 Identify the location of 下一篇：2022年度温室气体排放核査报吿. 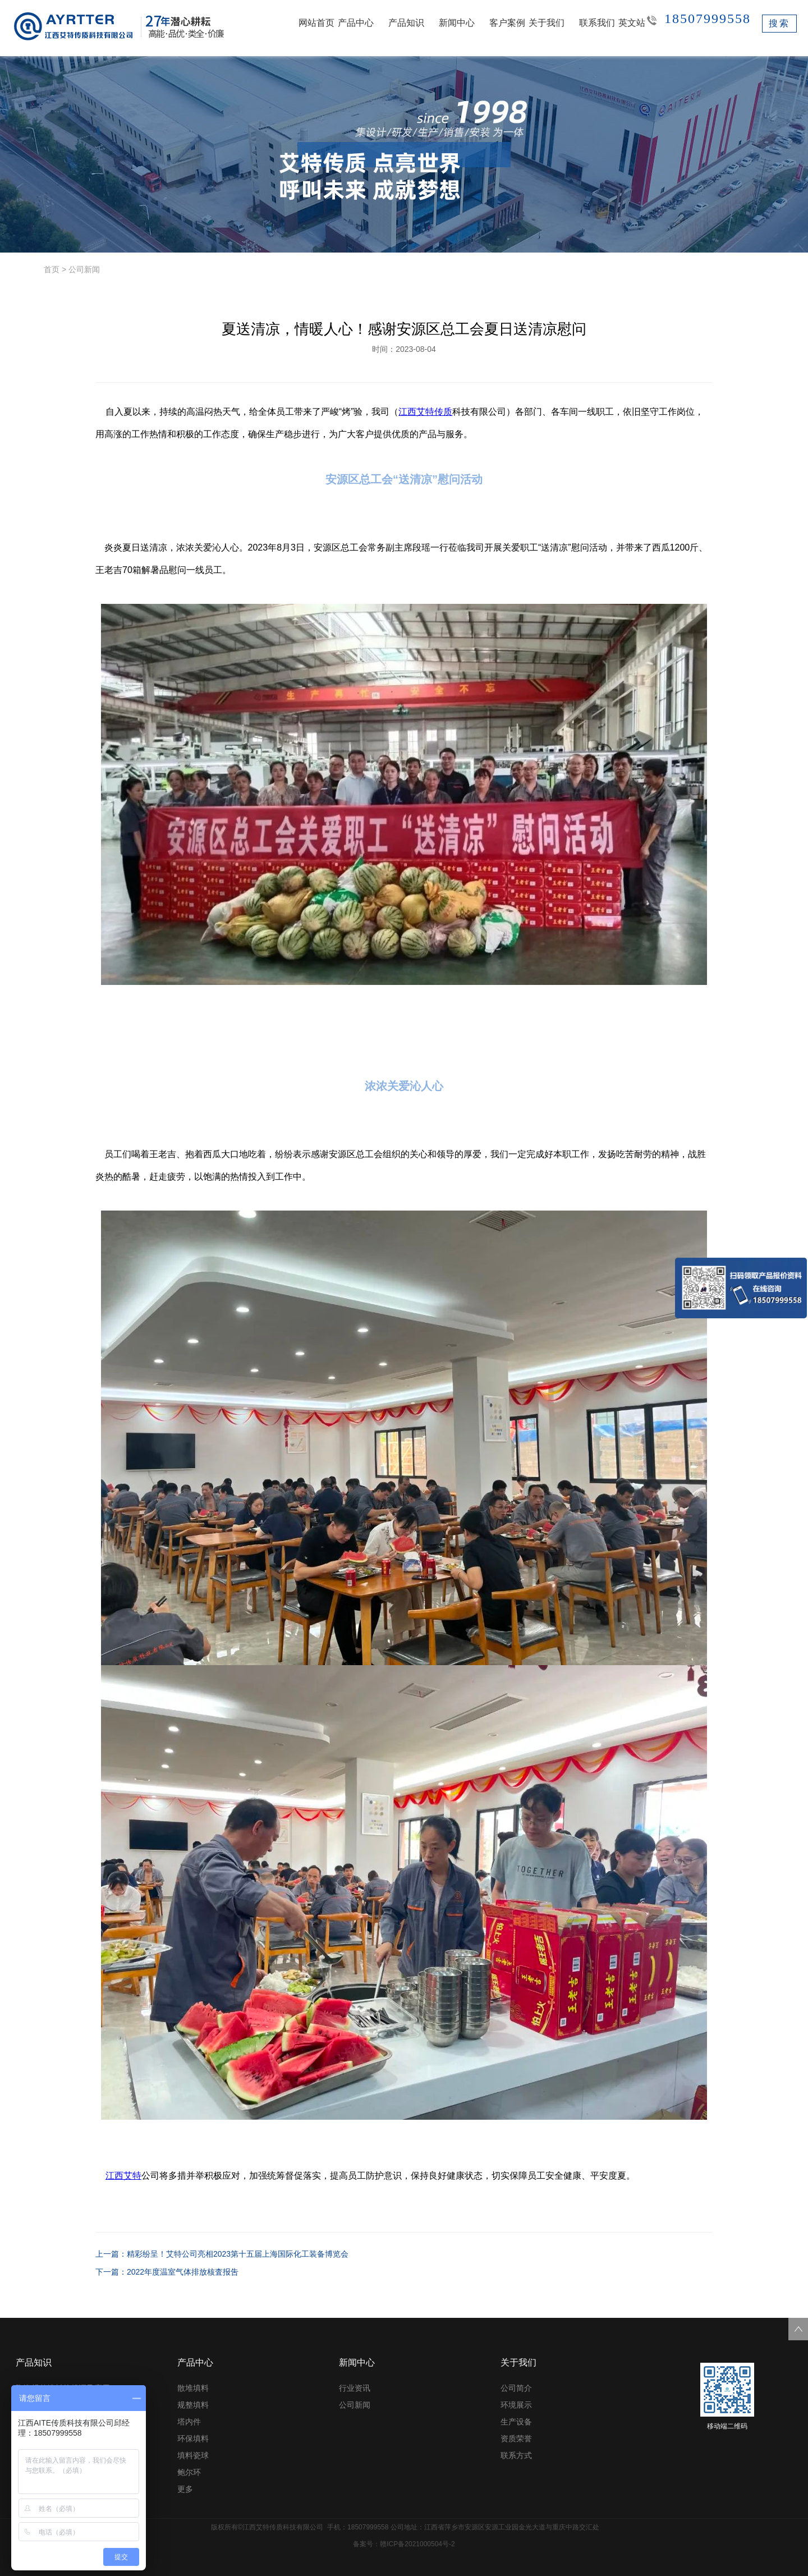
(166, 2271).